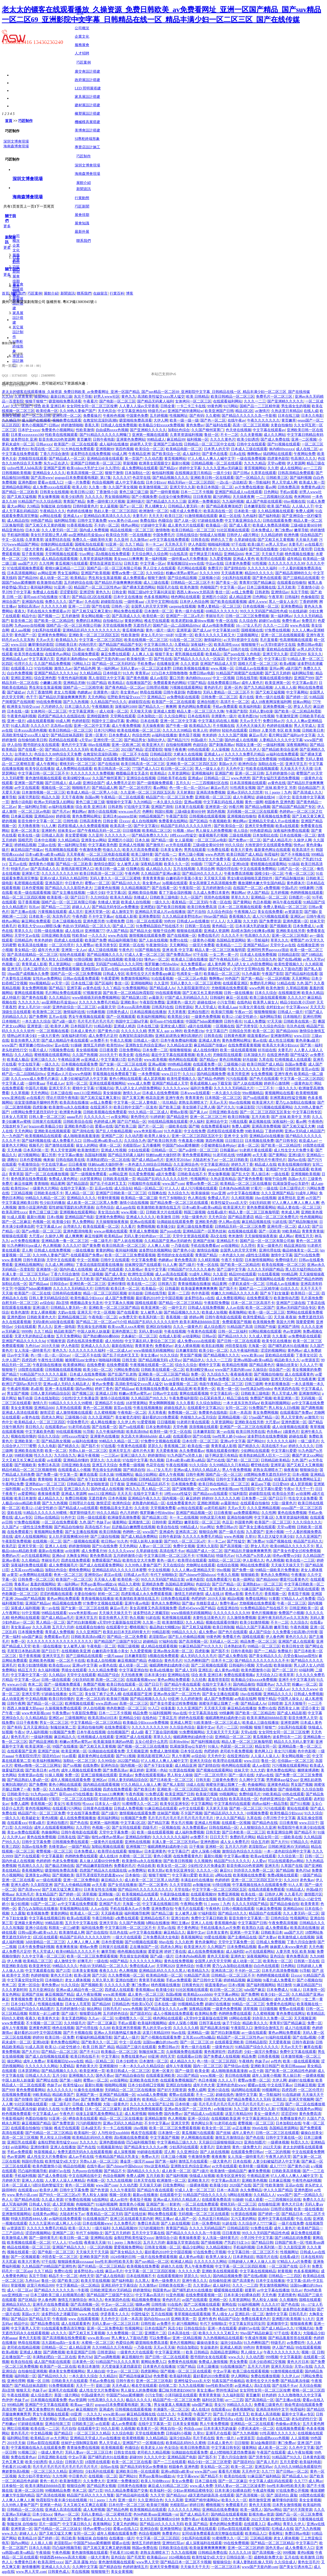 Image resolution: width=327 pixels, height=2576 pixels. What do you see at coordinates (174, 692) in the screenshot?
I see `日韩午夜剧场` at bounding box center [174, 692].